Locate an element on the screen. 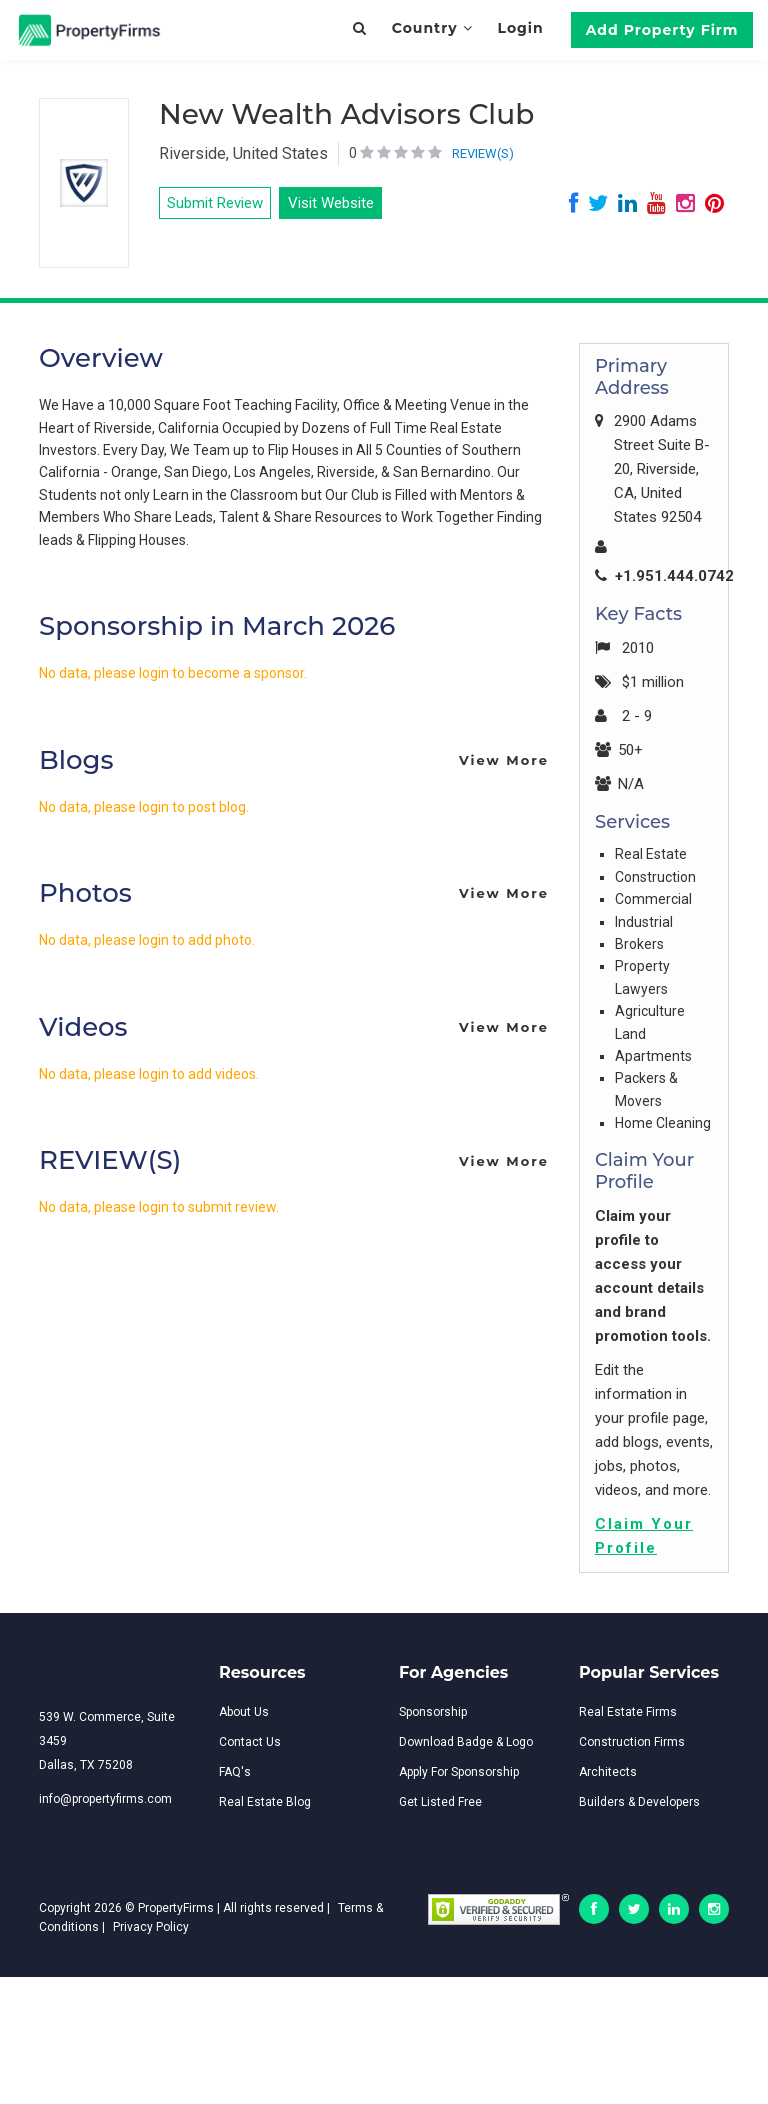 This screenshot has width=768, height=2104. Login is located at coordinates (520, 28).